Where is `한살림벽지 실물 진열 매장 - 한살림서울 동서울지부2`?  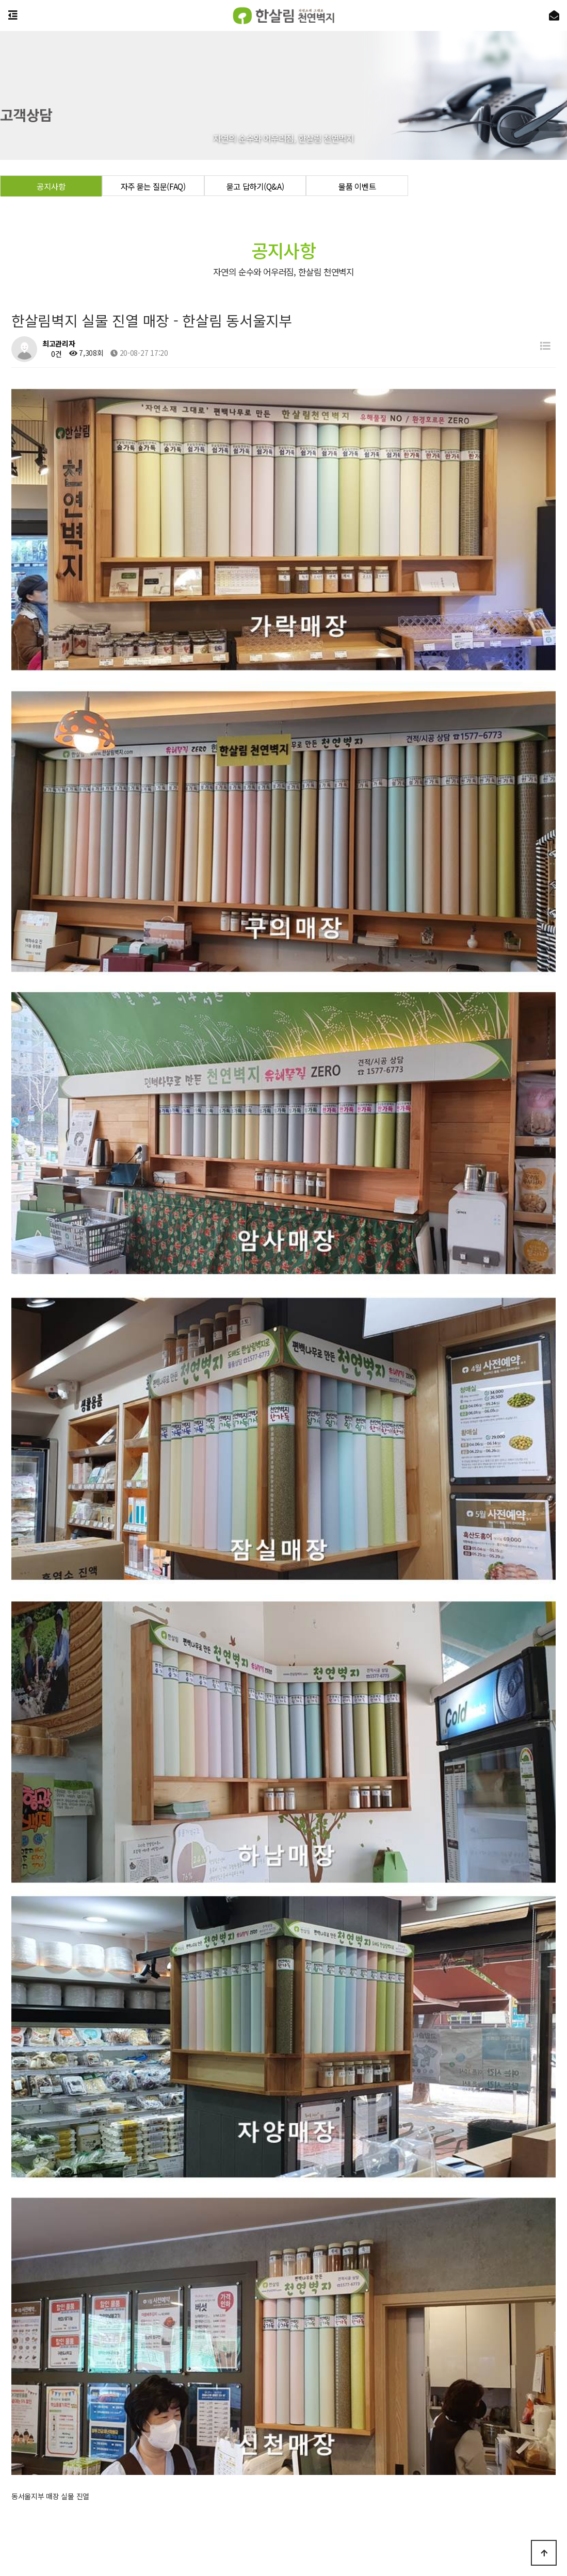 한살림벽지 실물 진열 매장 - 한살림서울 동서울지부2 is located at coordinates (134, 2147).